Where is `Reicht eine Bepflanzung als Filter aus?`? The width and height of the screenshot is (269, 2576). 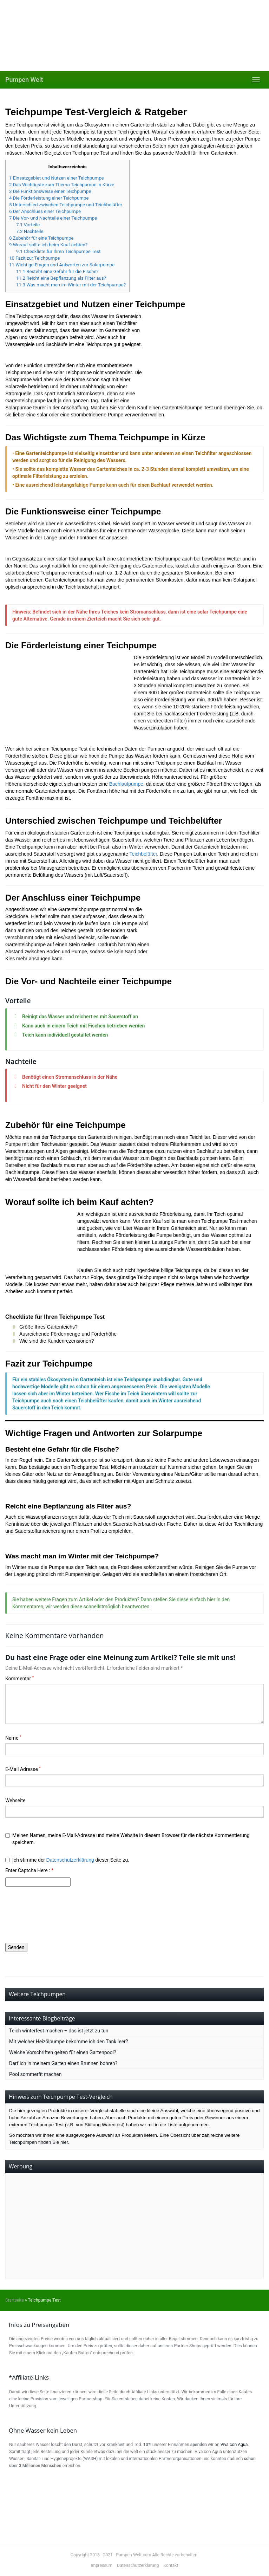
Reicht eine Bepflanzung als Filter aus? is located at coordinates (61, 278).